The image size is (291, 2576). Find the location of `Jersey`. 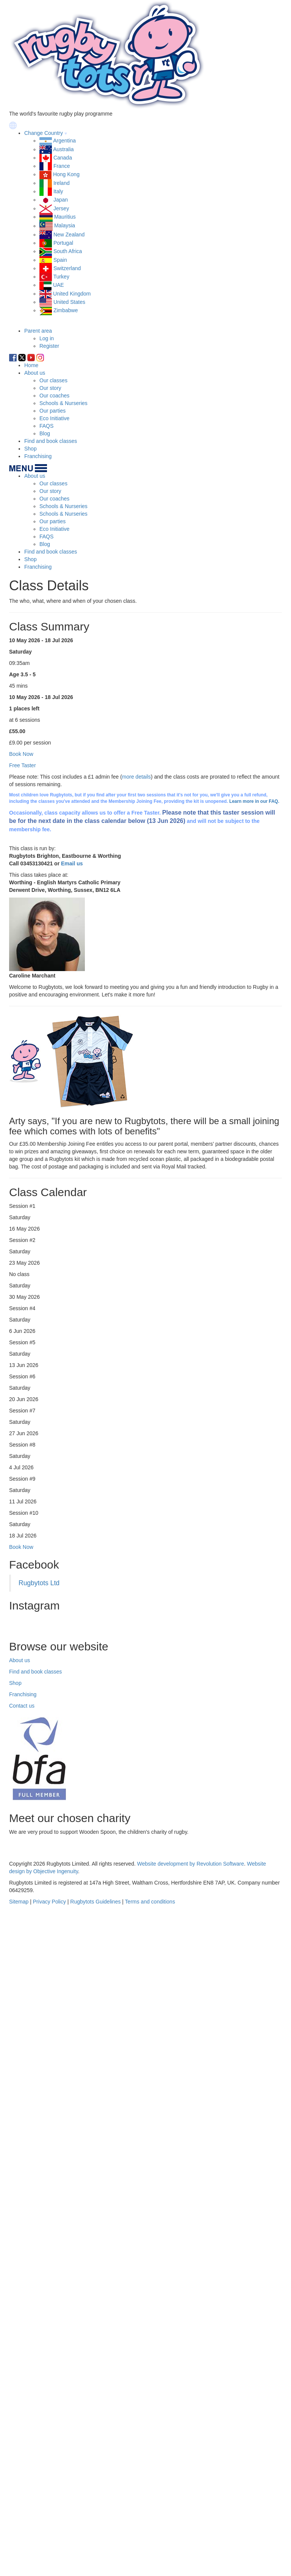

Jersey is located at coordinates (61, 208).